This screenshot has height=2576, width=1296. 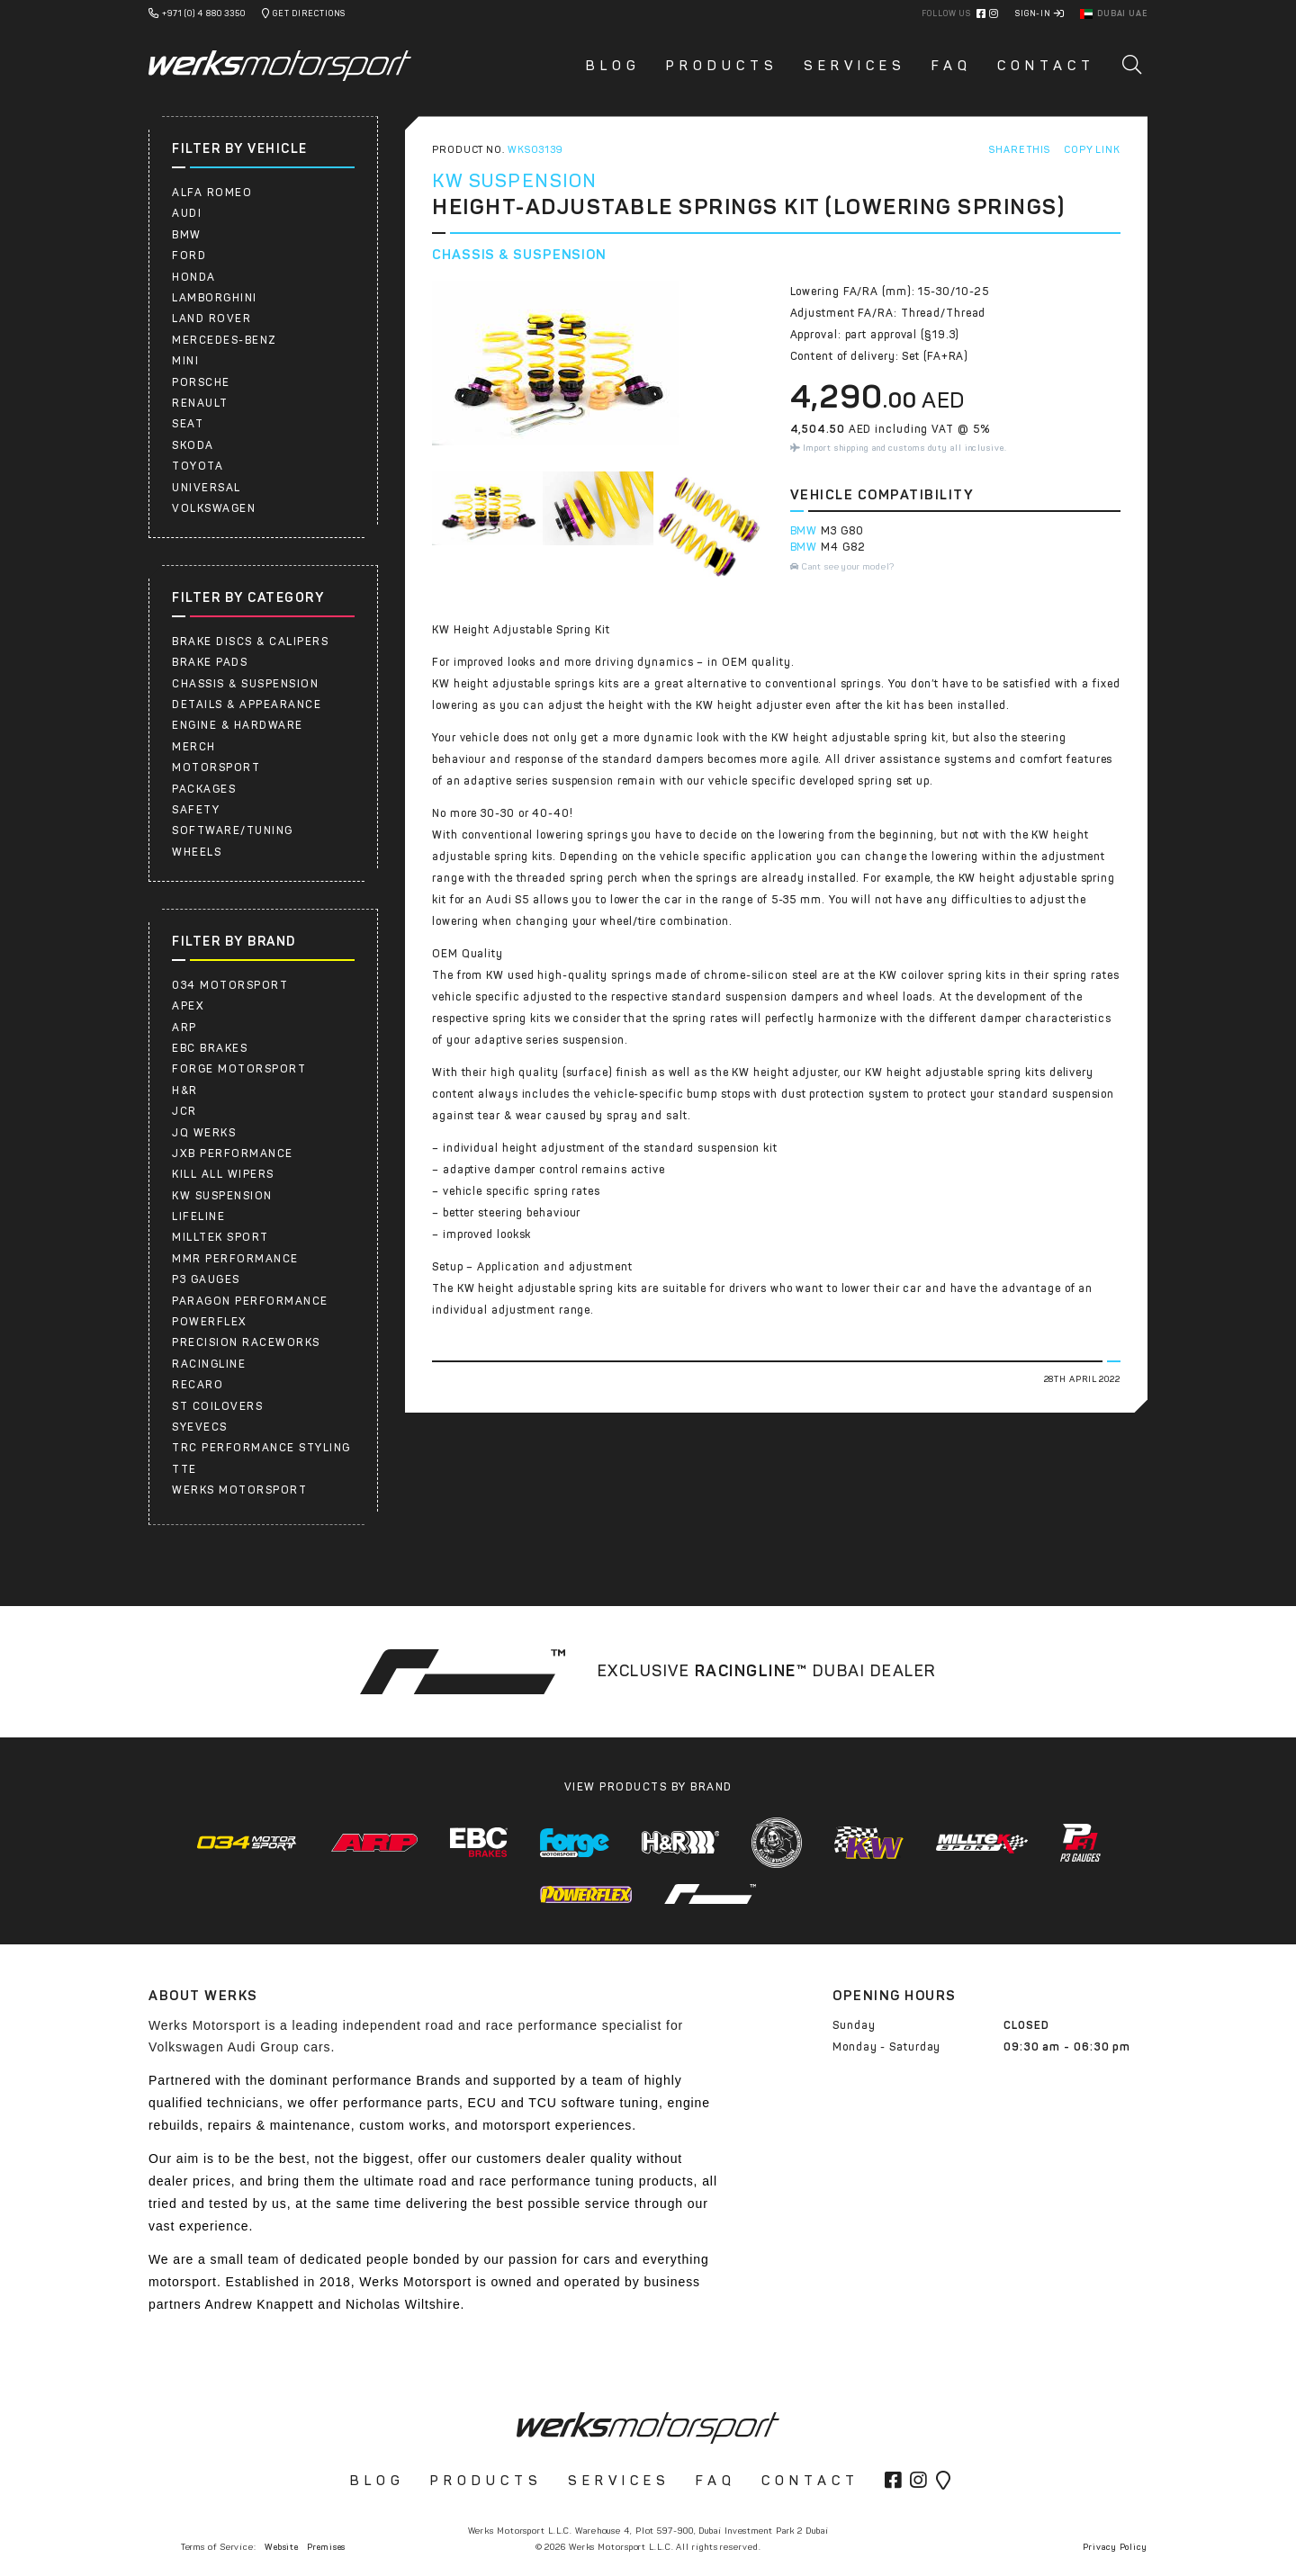 I want to click on Blog, so click(x=613, y=66).